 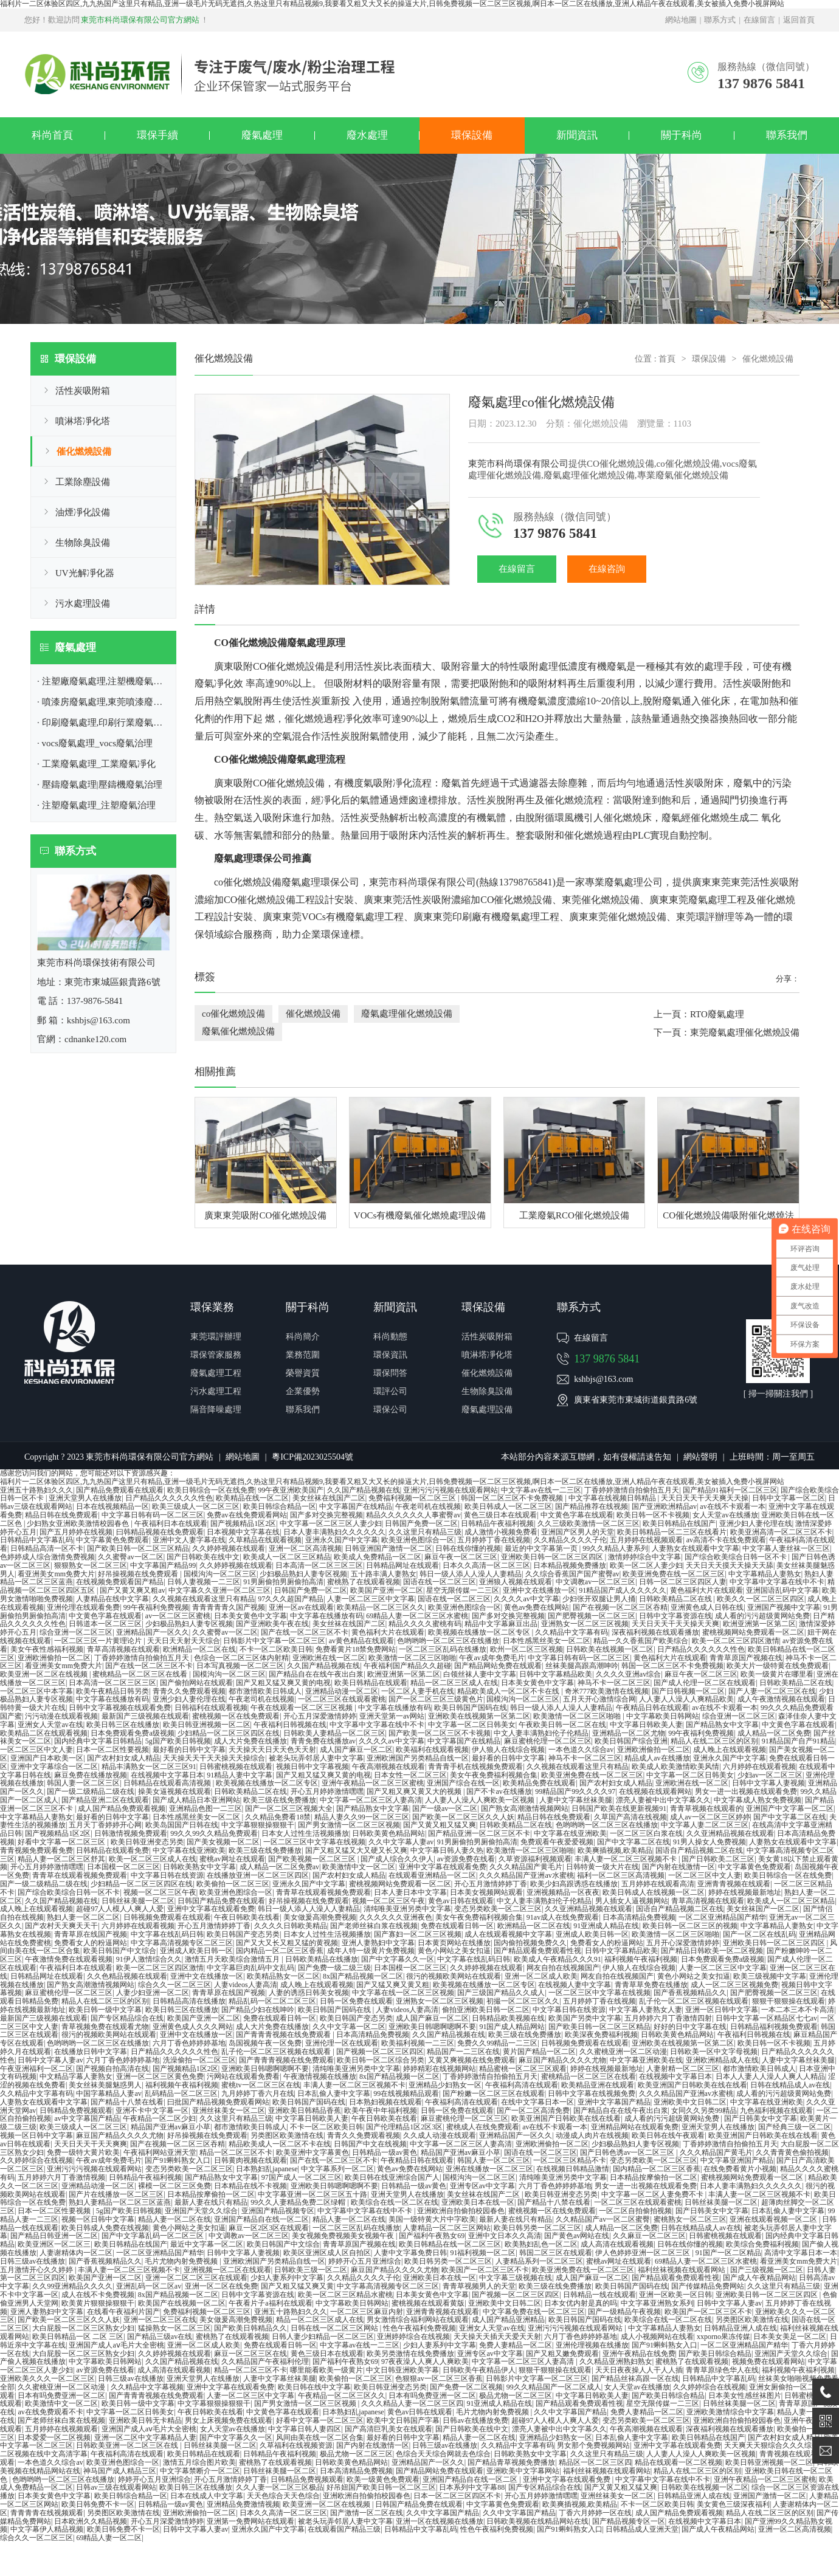 What do you see at coordinates (44, 1674) in the screenshot?
I see `欧美亚洲一区二区在线视频` at bounding box center [44, 1674].